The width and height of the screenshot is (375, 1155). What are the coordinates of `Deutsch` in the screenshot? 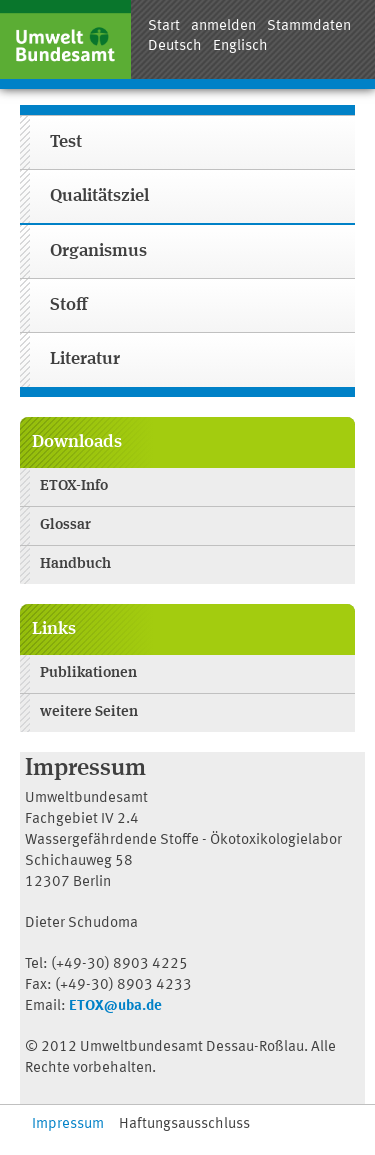 It's located at (175, 46).